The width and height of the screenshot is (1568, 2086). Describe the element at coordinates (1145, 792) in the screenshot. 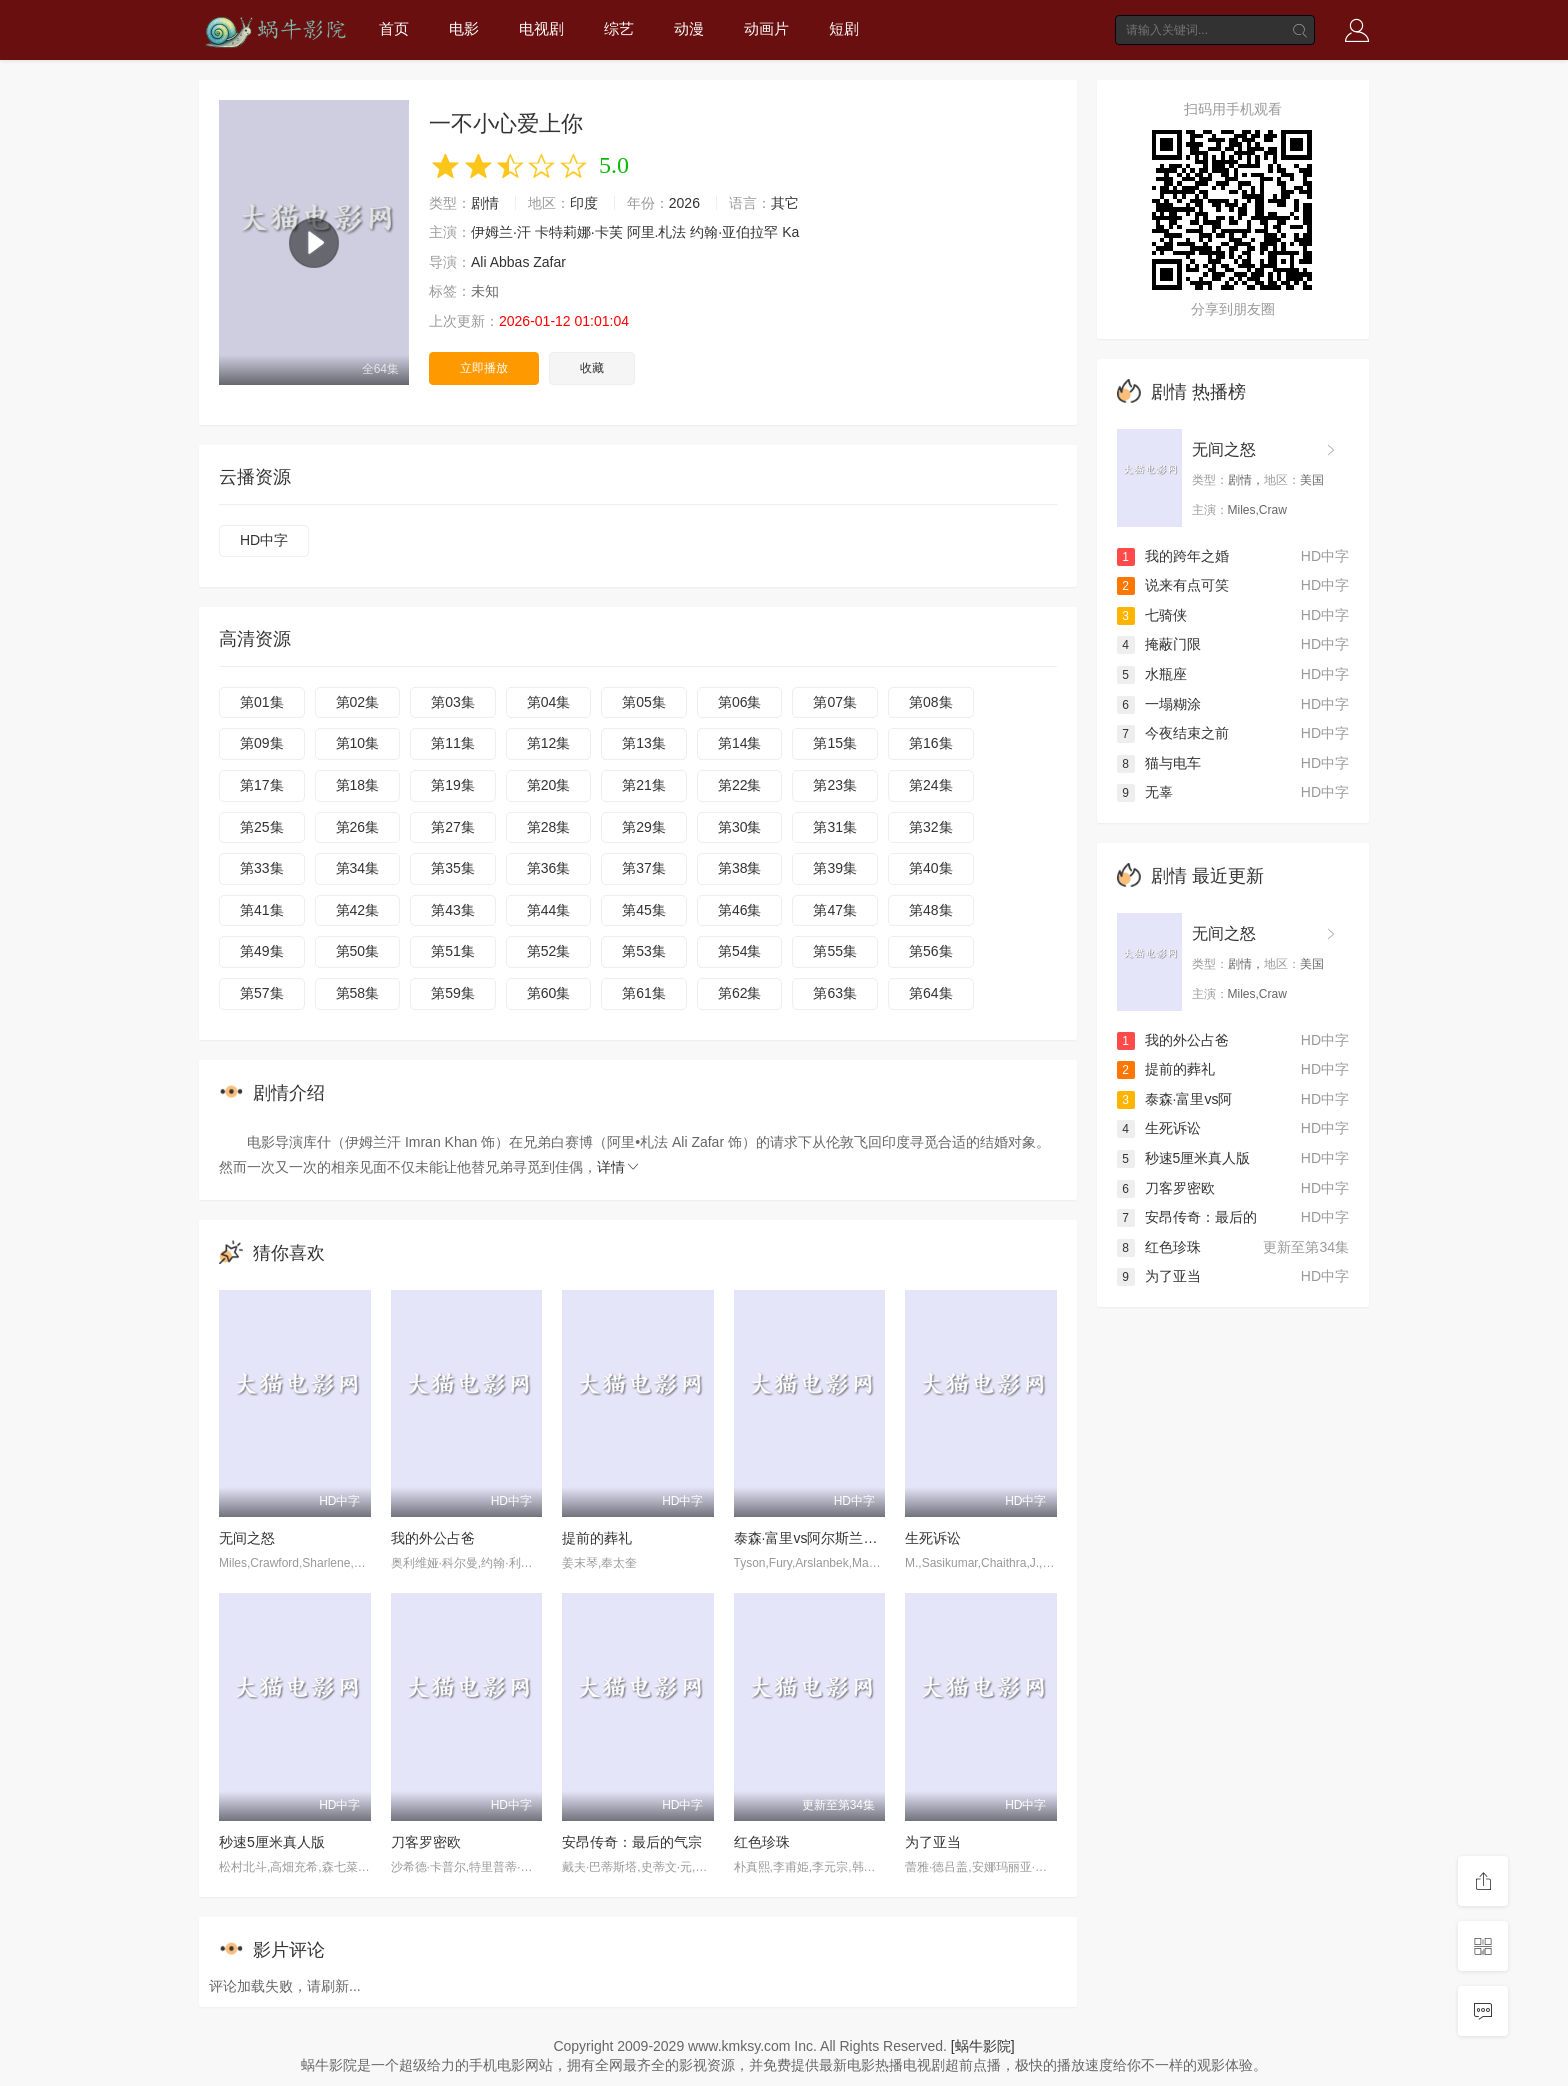

I see `无辜` at that location.